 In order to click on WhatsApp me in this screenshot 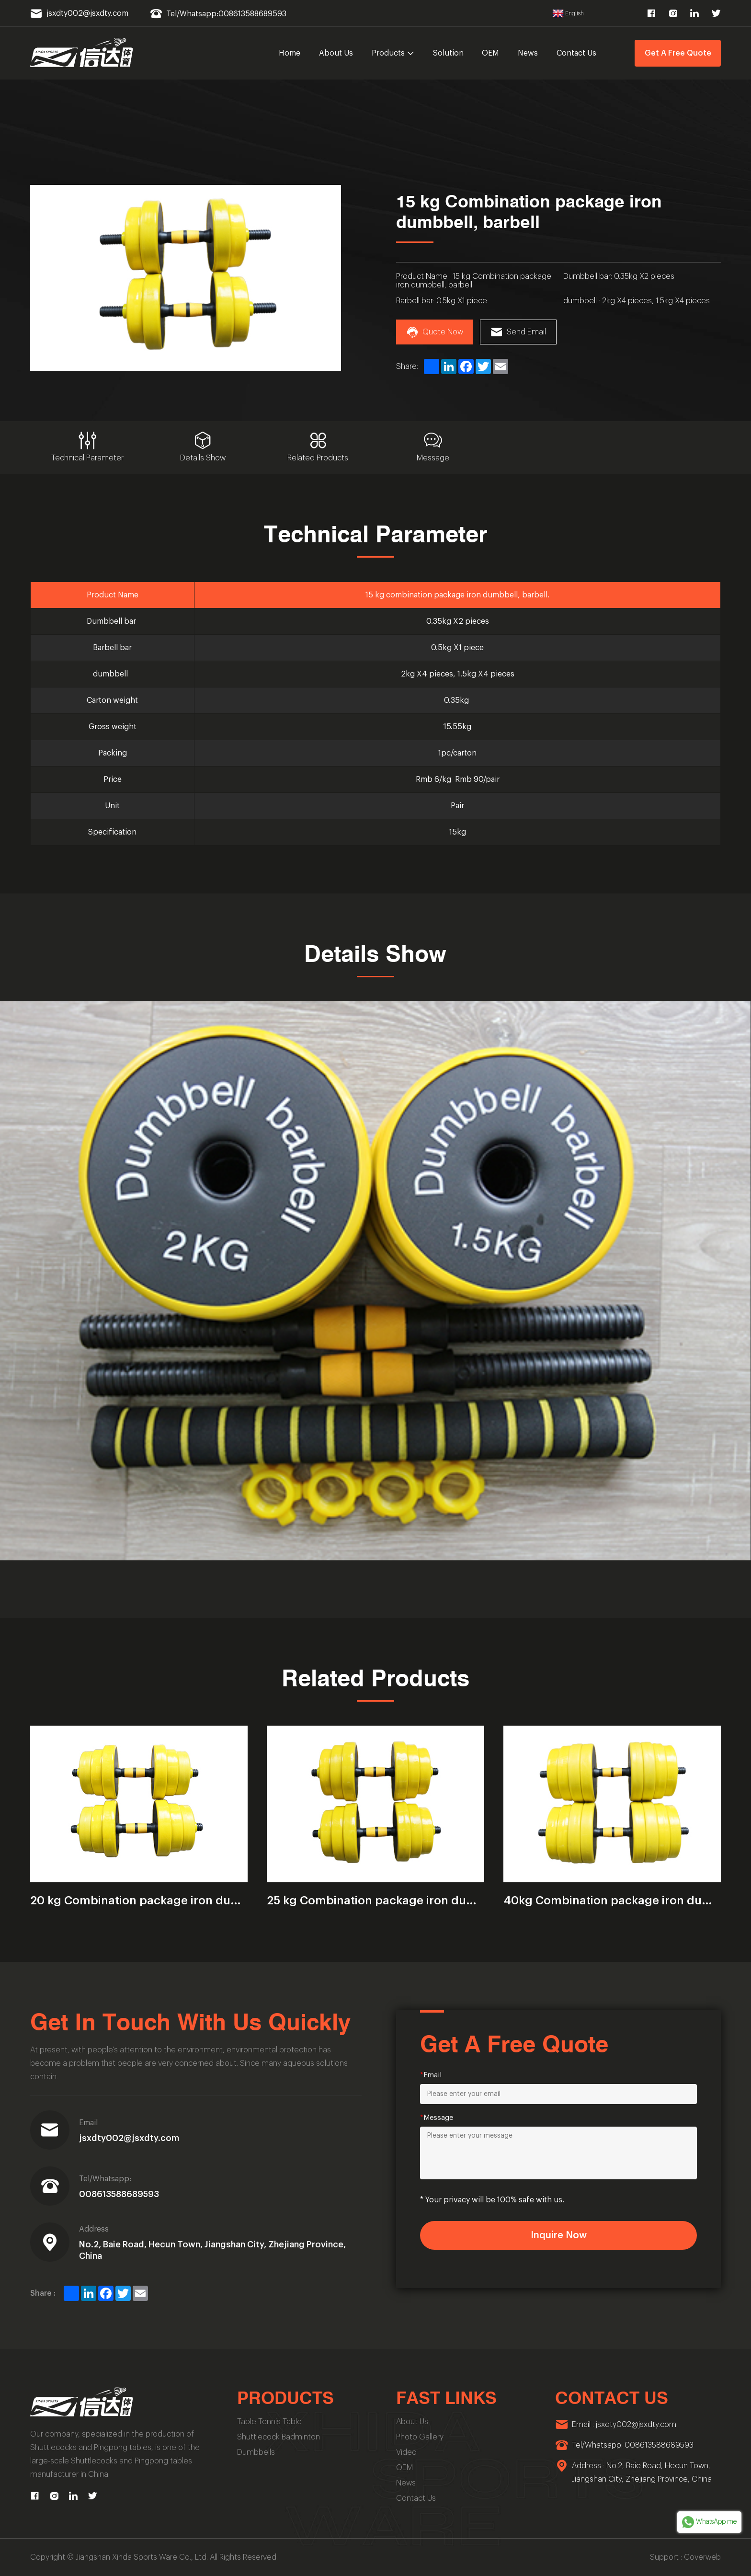, I will do `click(709, 2522)`.